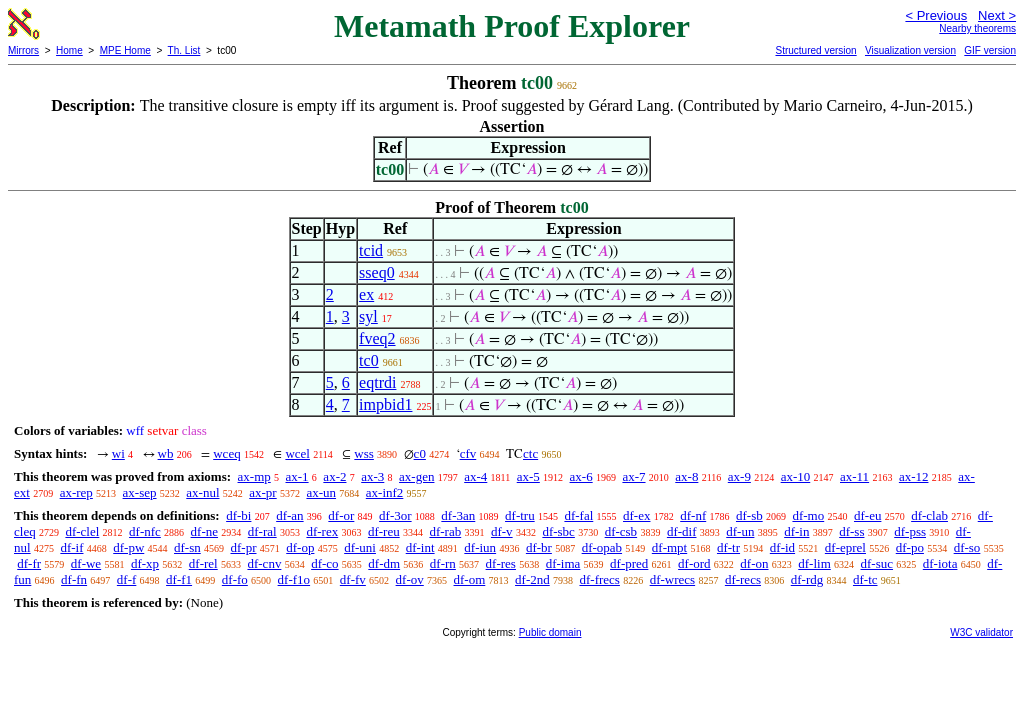 The width and height of the screenshot is (1024, 720). I want to click on ax-pr, so click(262, 492).